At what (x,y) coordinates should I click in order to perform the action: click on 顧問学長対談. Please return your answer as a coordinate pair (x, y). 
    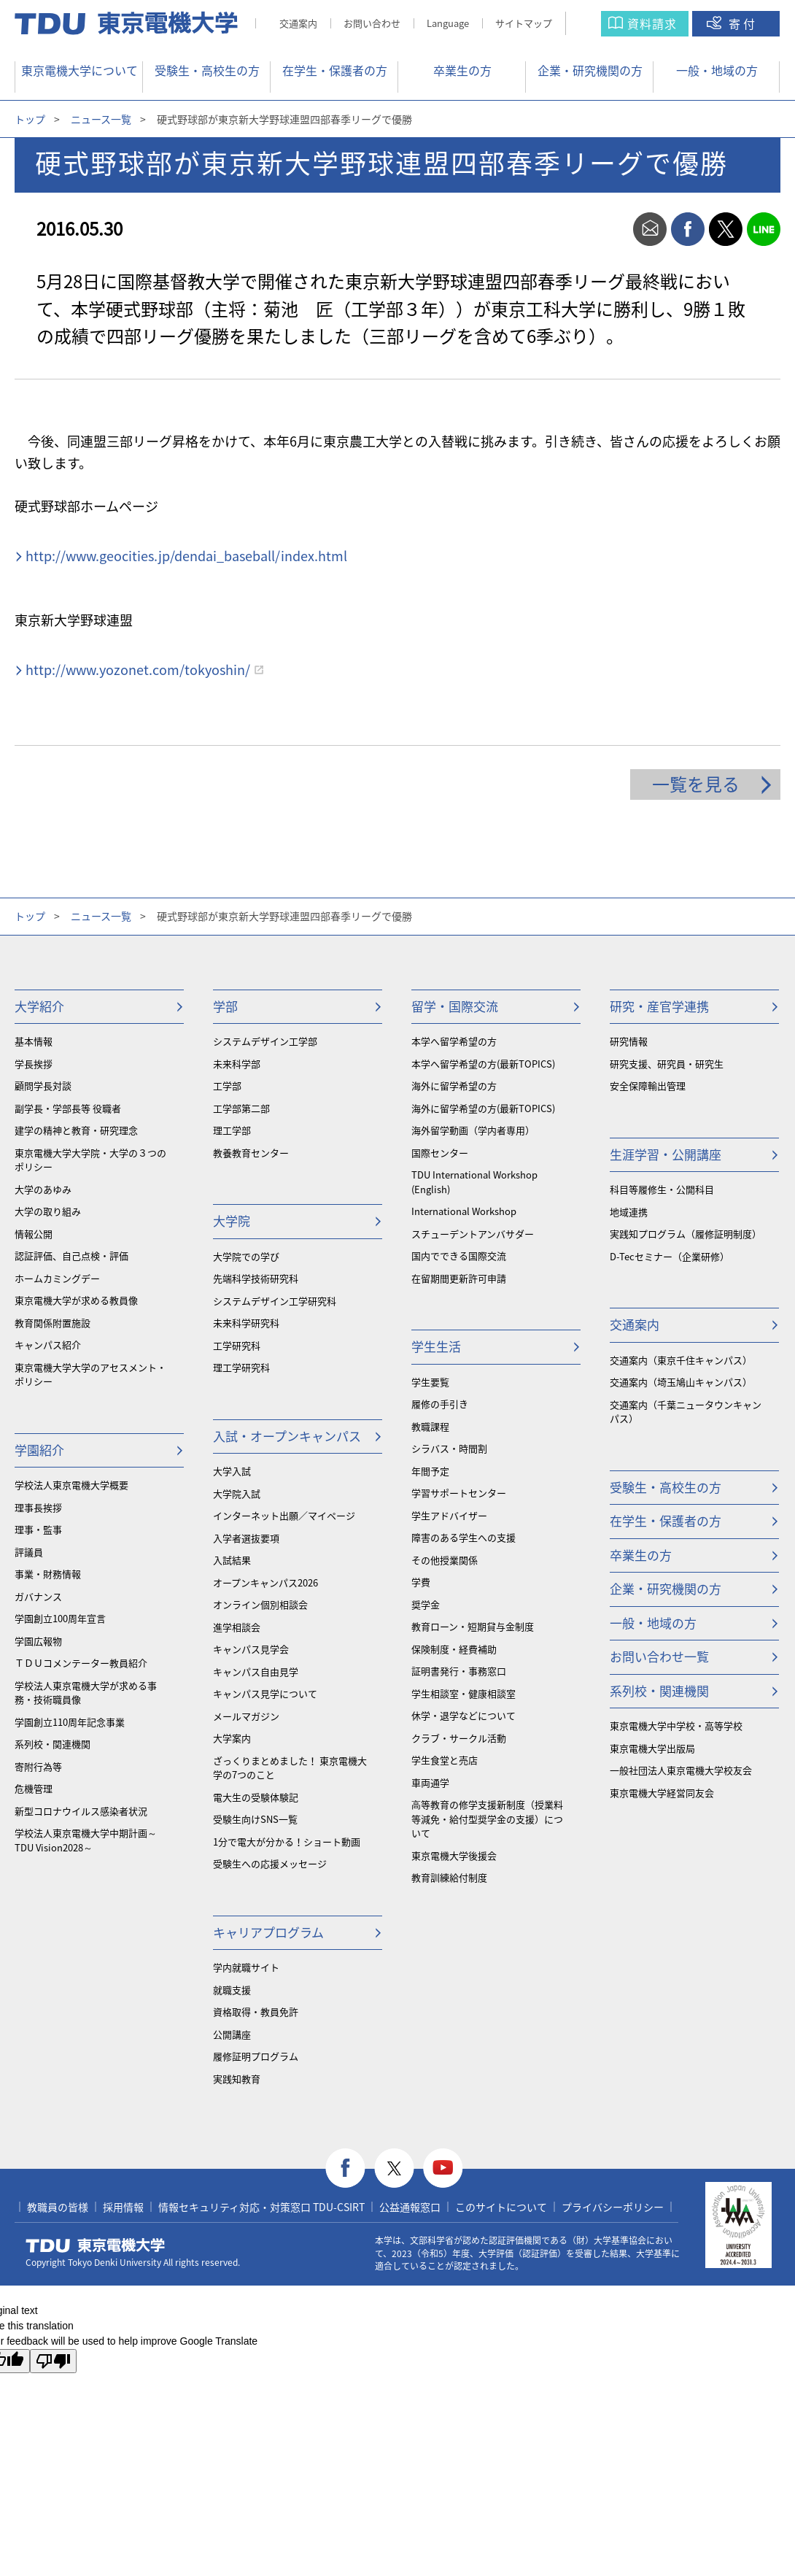
    Looking at the image, I should click on (43, 1085).